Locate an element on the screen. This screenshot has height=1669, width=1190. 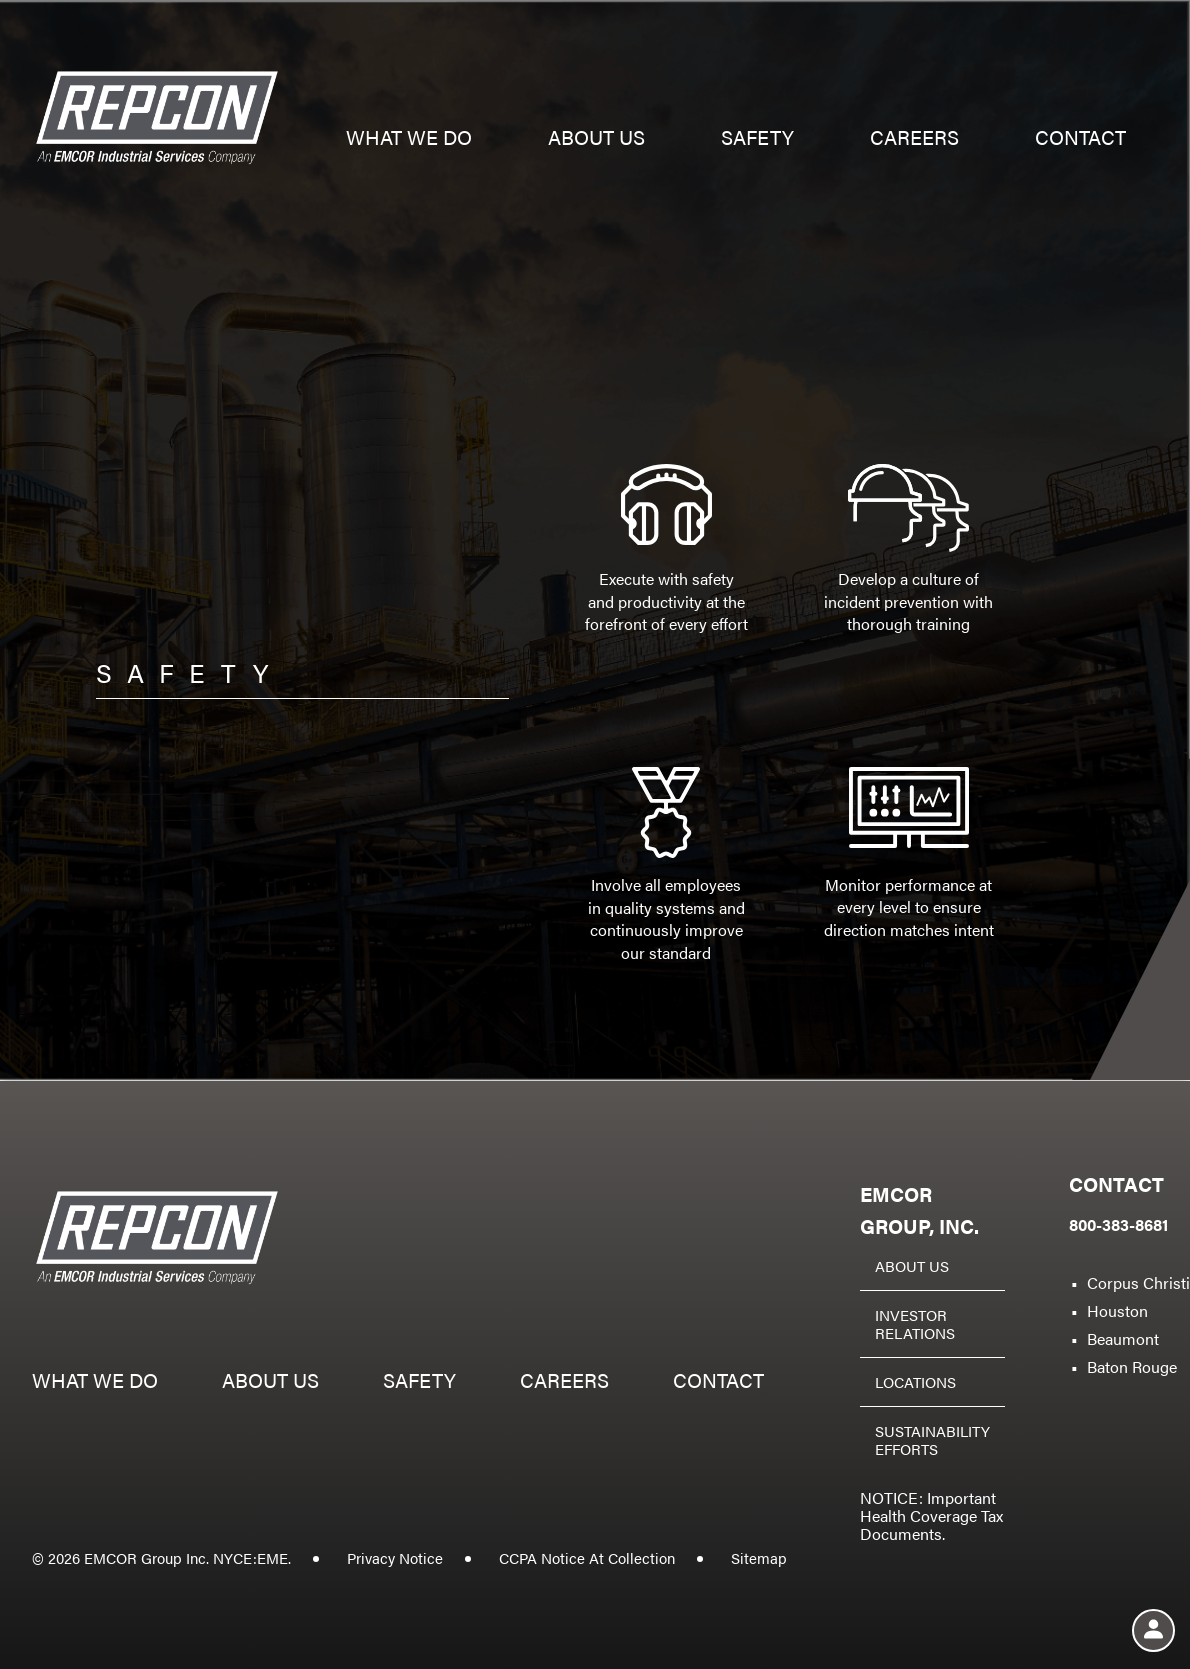
Sustainability Efforts is located at coordinates (932, 1439).